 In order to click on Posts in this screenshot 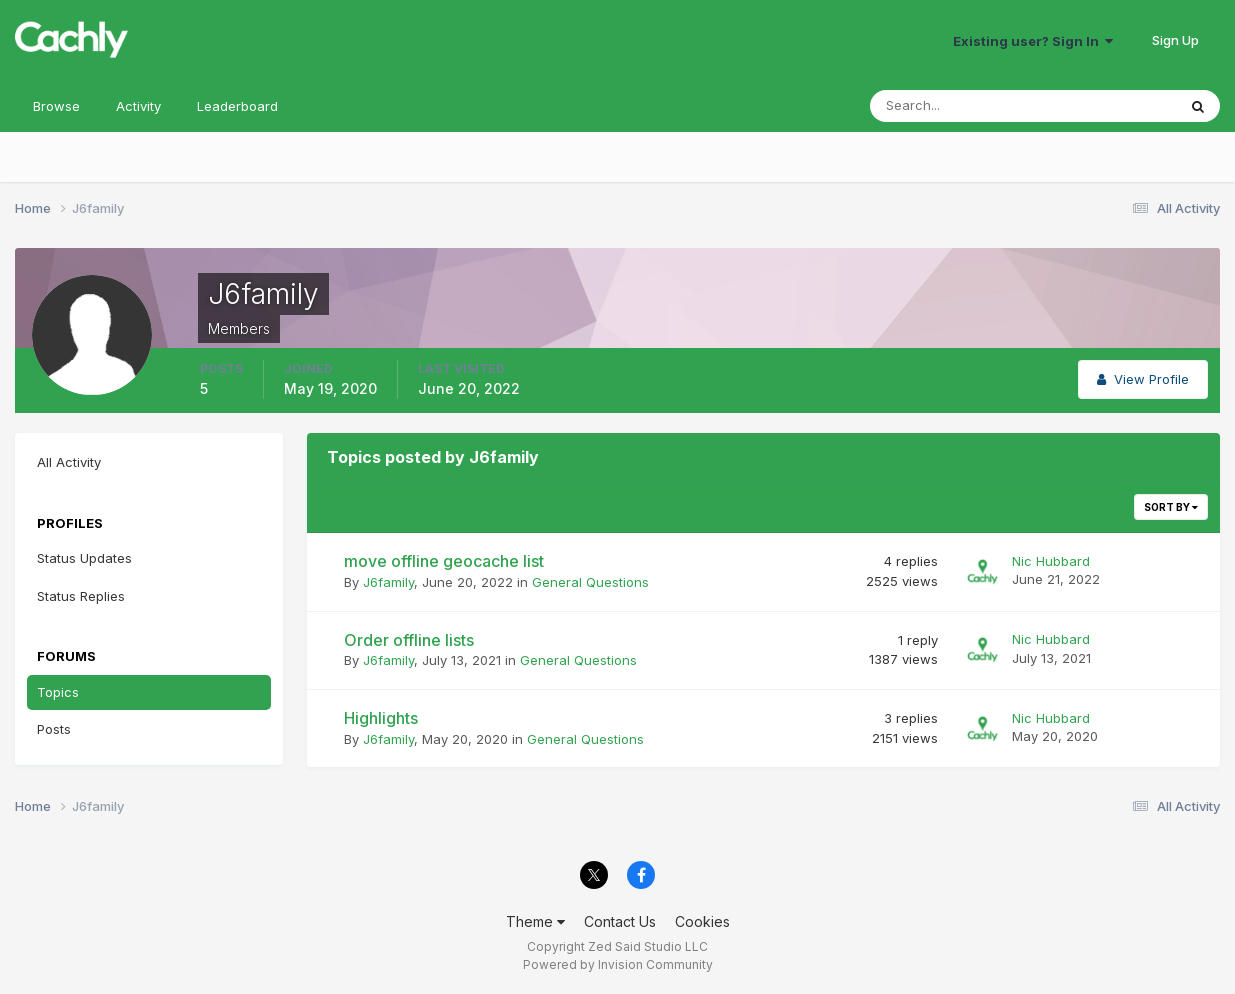, I will do `click(54, 729)`.